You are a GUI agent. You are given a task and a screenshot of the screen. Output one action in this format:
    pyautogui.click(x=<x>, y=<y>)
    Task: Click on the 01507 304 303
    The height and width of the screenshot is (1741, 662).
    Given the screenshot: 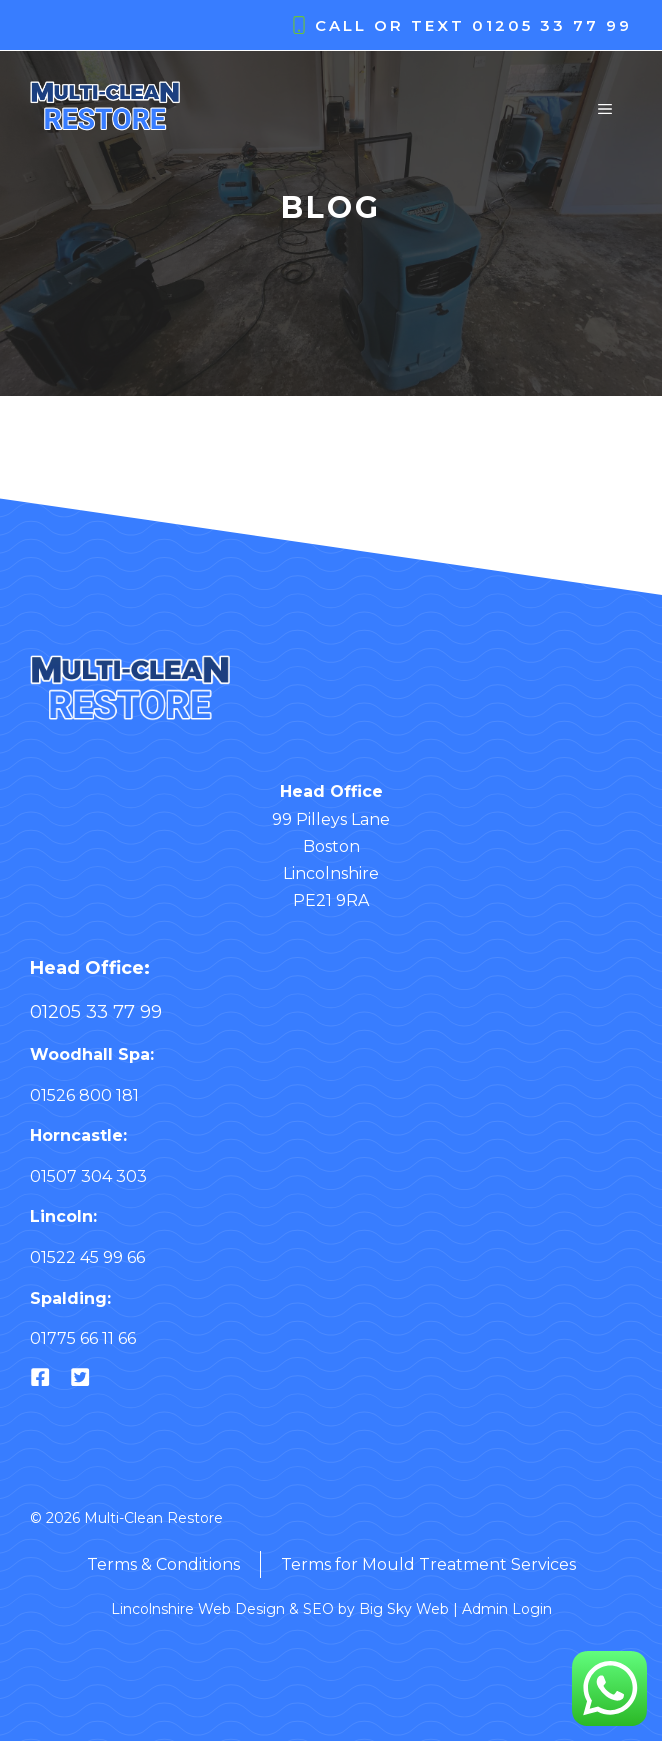 What is the action you would take?
    pyautogui.click(x=88, y=1176)
    